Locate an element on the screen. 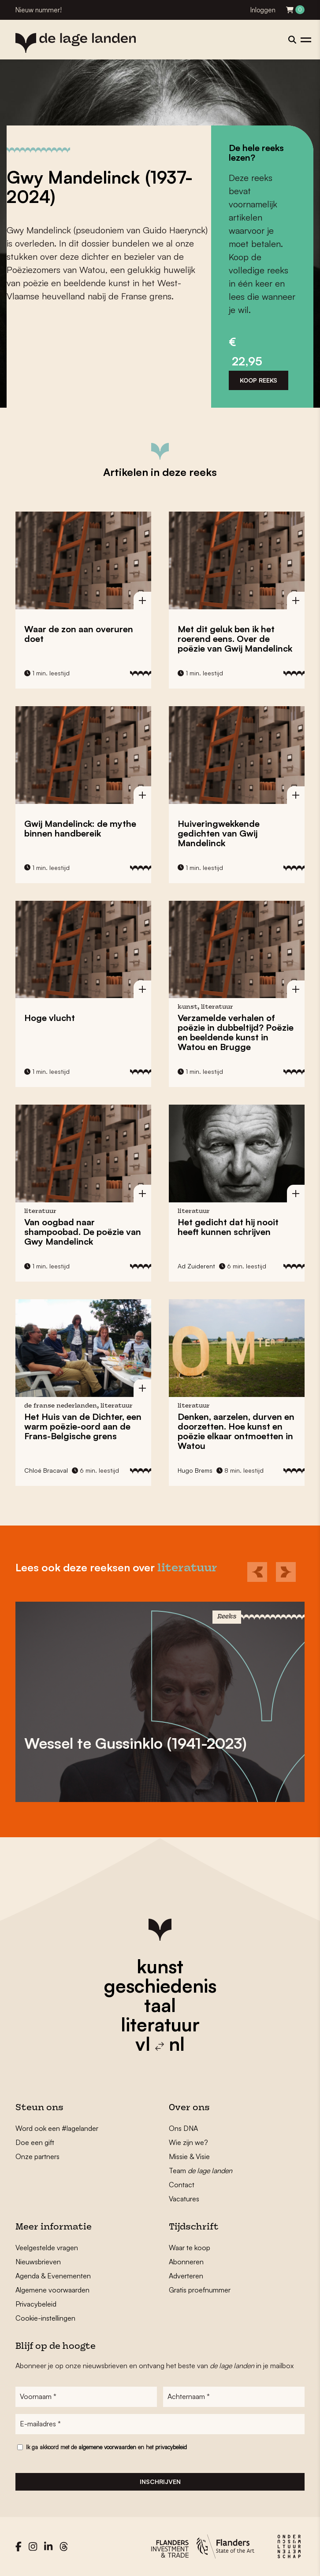  Verzamelde verhalen of poëzie in dubbeltijd? Poëzie en beeldende kunst in Watou en Brugge is located at coordinates (236, 1032).